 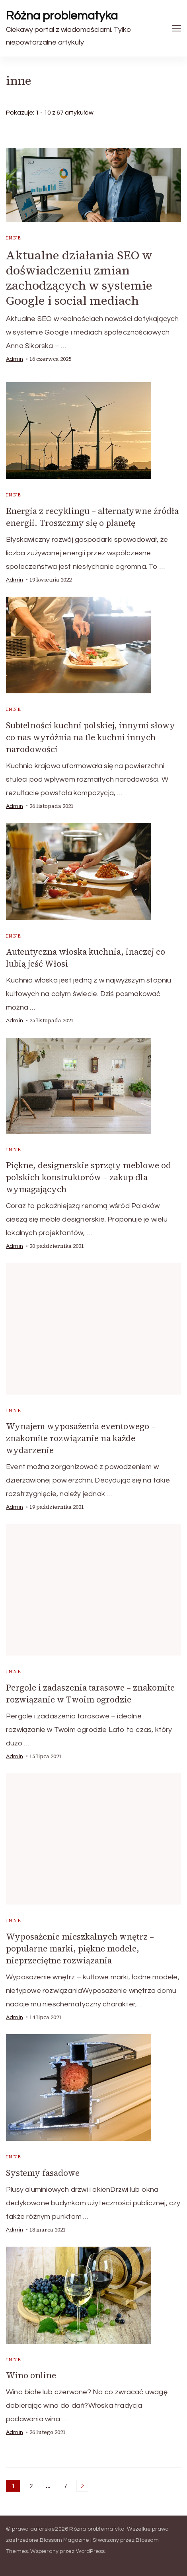 I want to click on Następne, so click(x=82, y=2486).